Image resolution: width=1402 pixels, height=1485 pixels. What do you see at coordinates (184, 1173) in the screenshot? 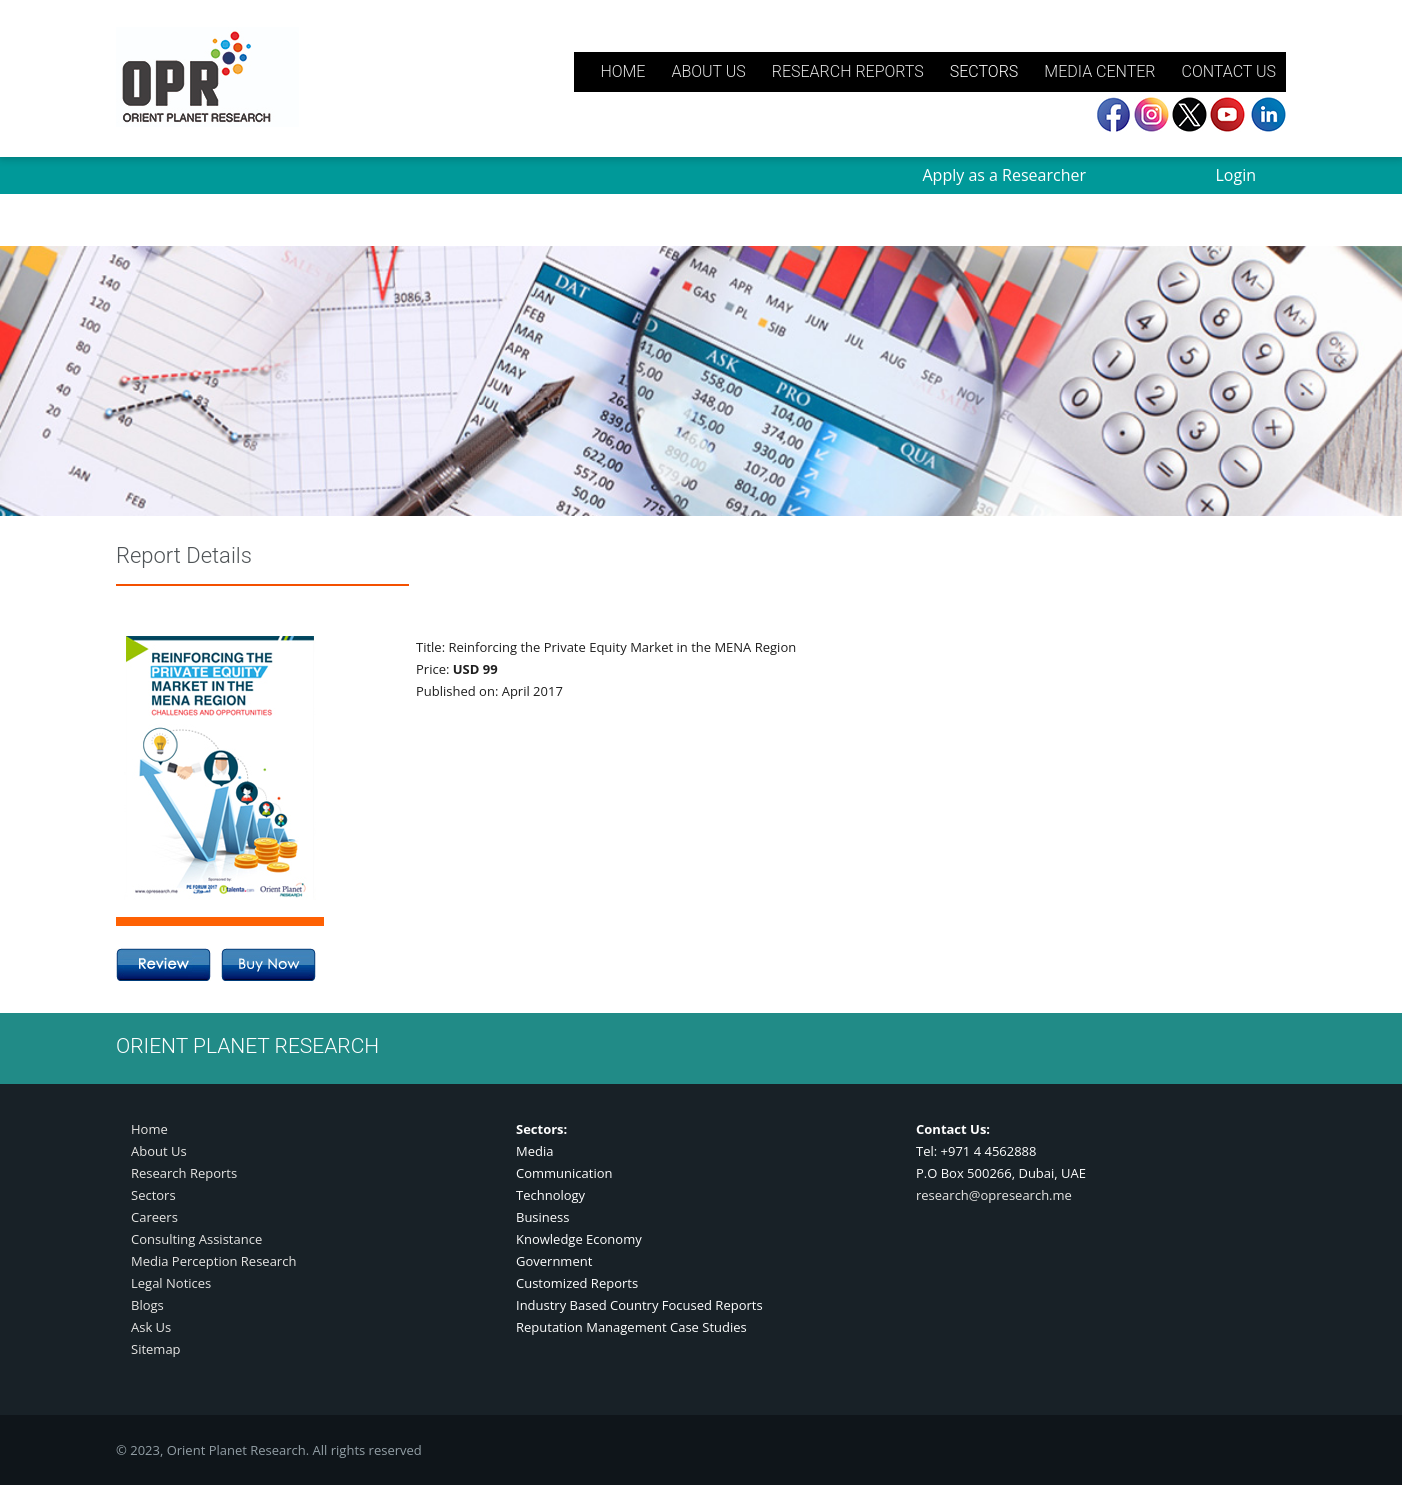
I see `Research Reports` at bounding box center [184, 1173].